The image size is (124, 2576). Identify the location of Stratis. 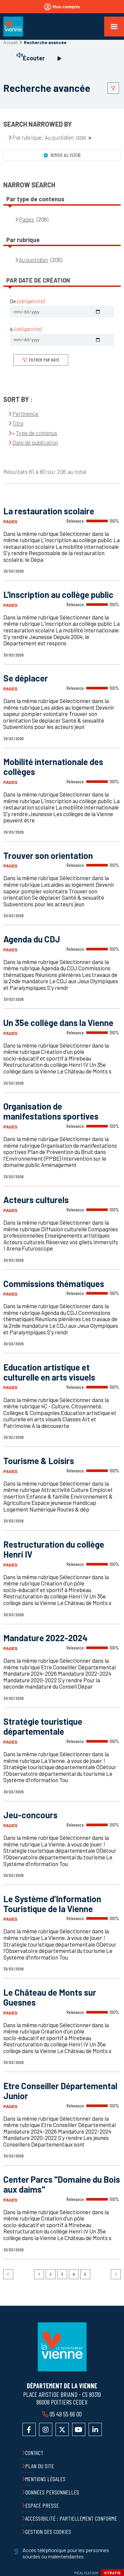
(112, 2572).